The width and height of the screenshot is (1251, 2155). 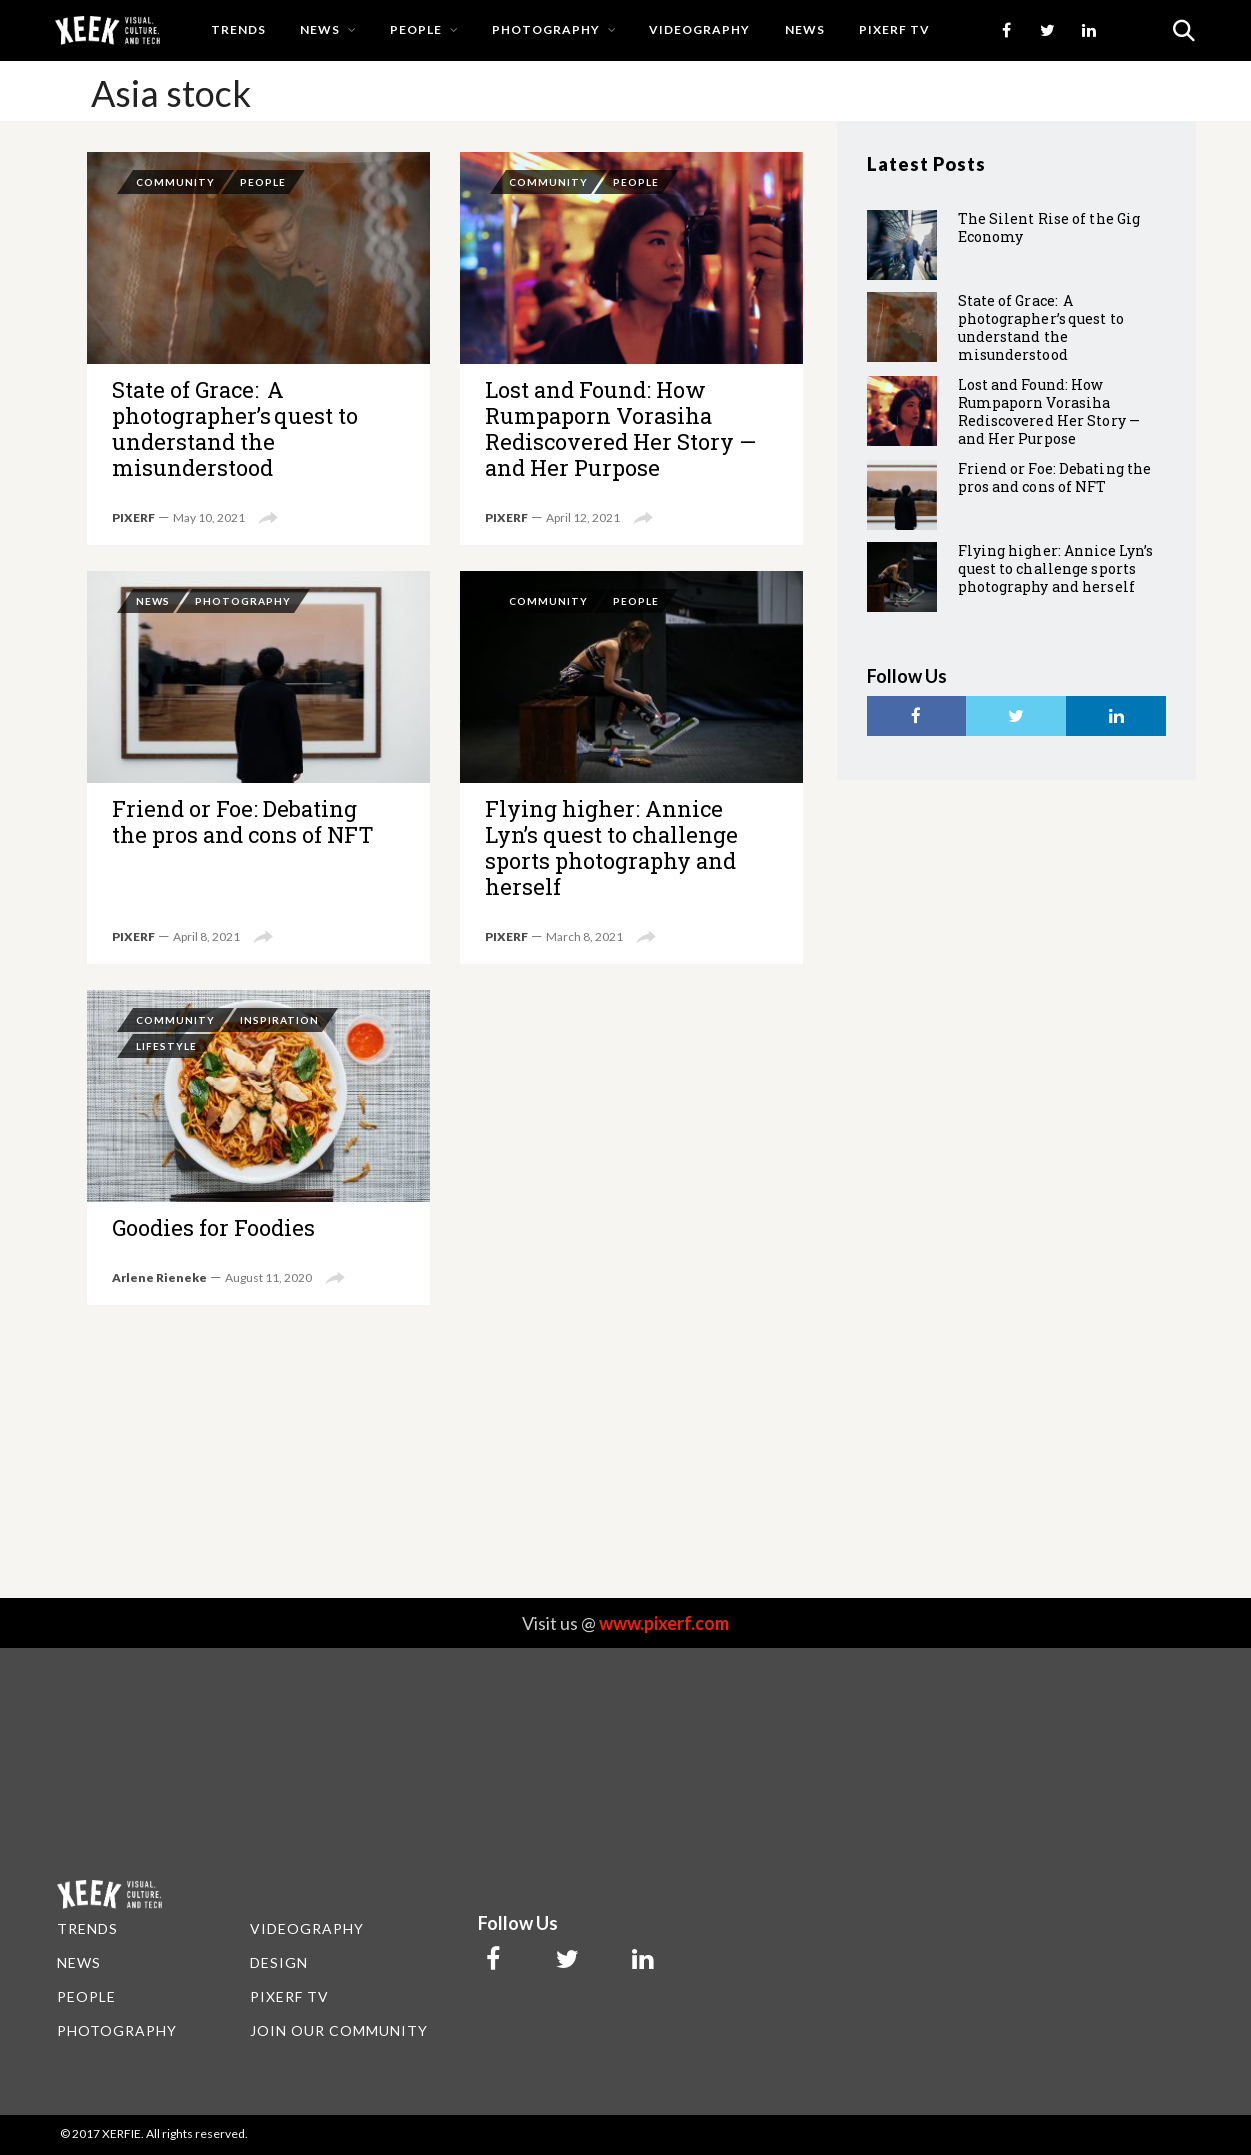 I want to click on news, so click(x=805, y=29).